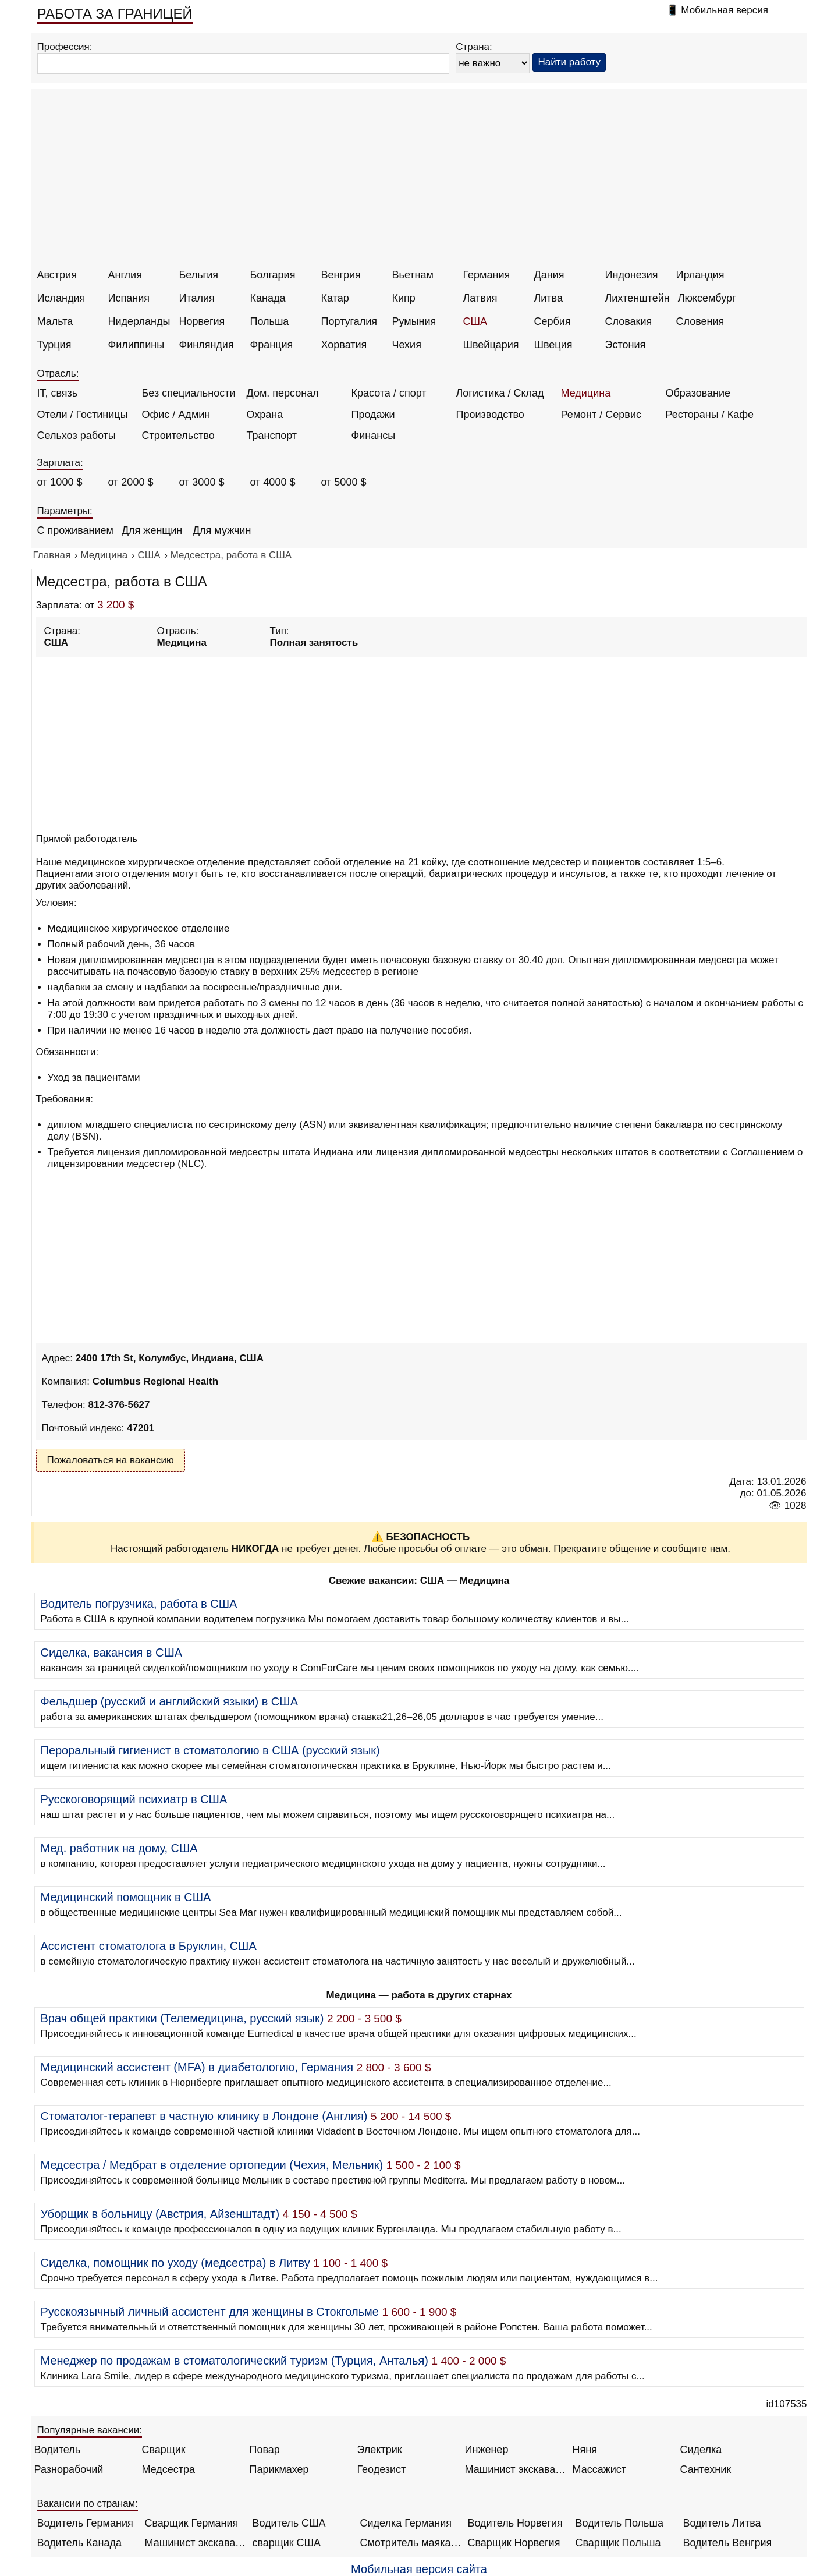  Describe the element at coordinates (335, 298) in the screenshot. I see `Катар` at that location.